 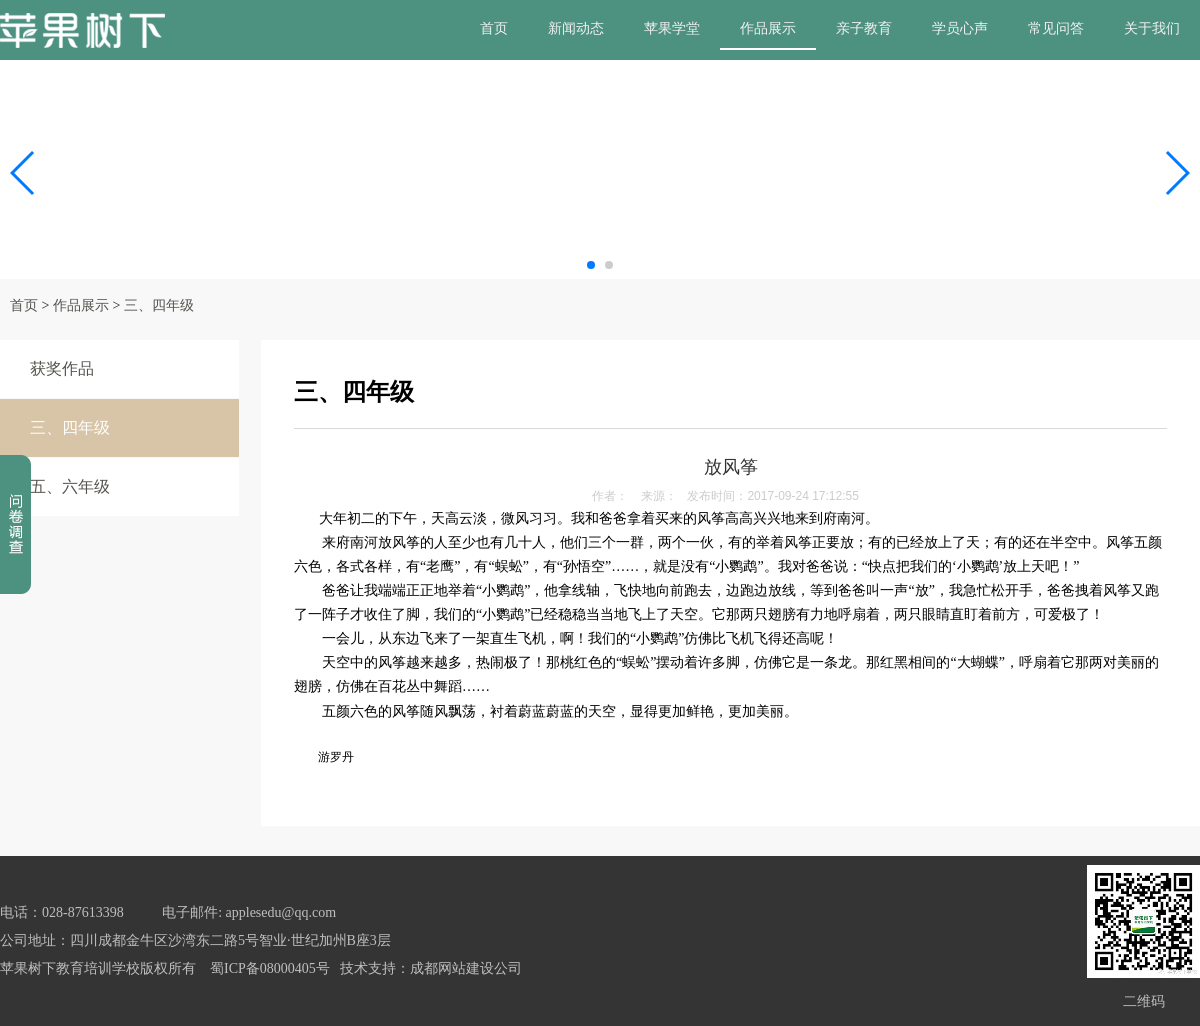 What do you see at coordinates (62, 368) in the screenshot?
I see `获奖作品` at bounding box center [62, 368].